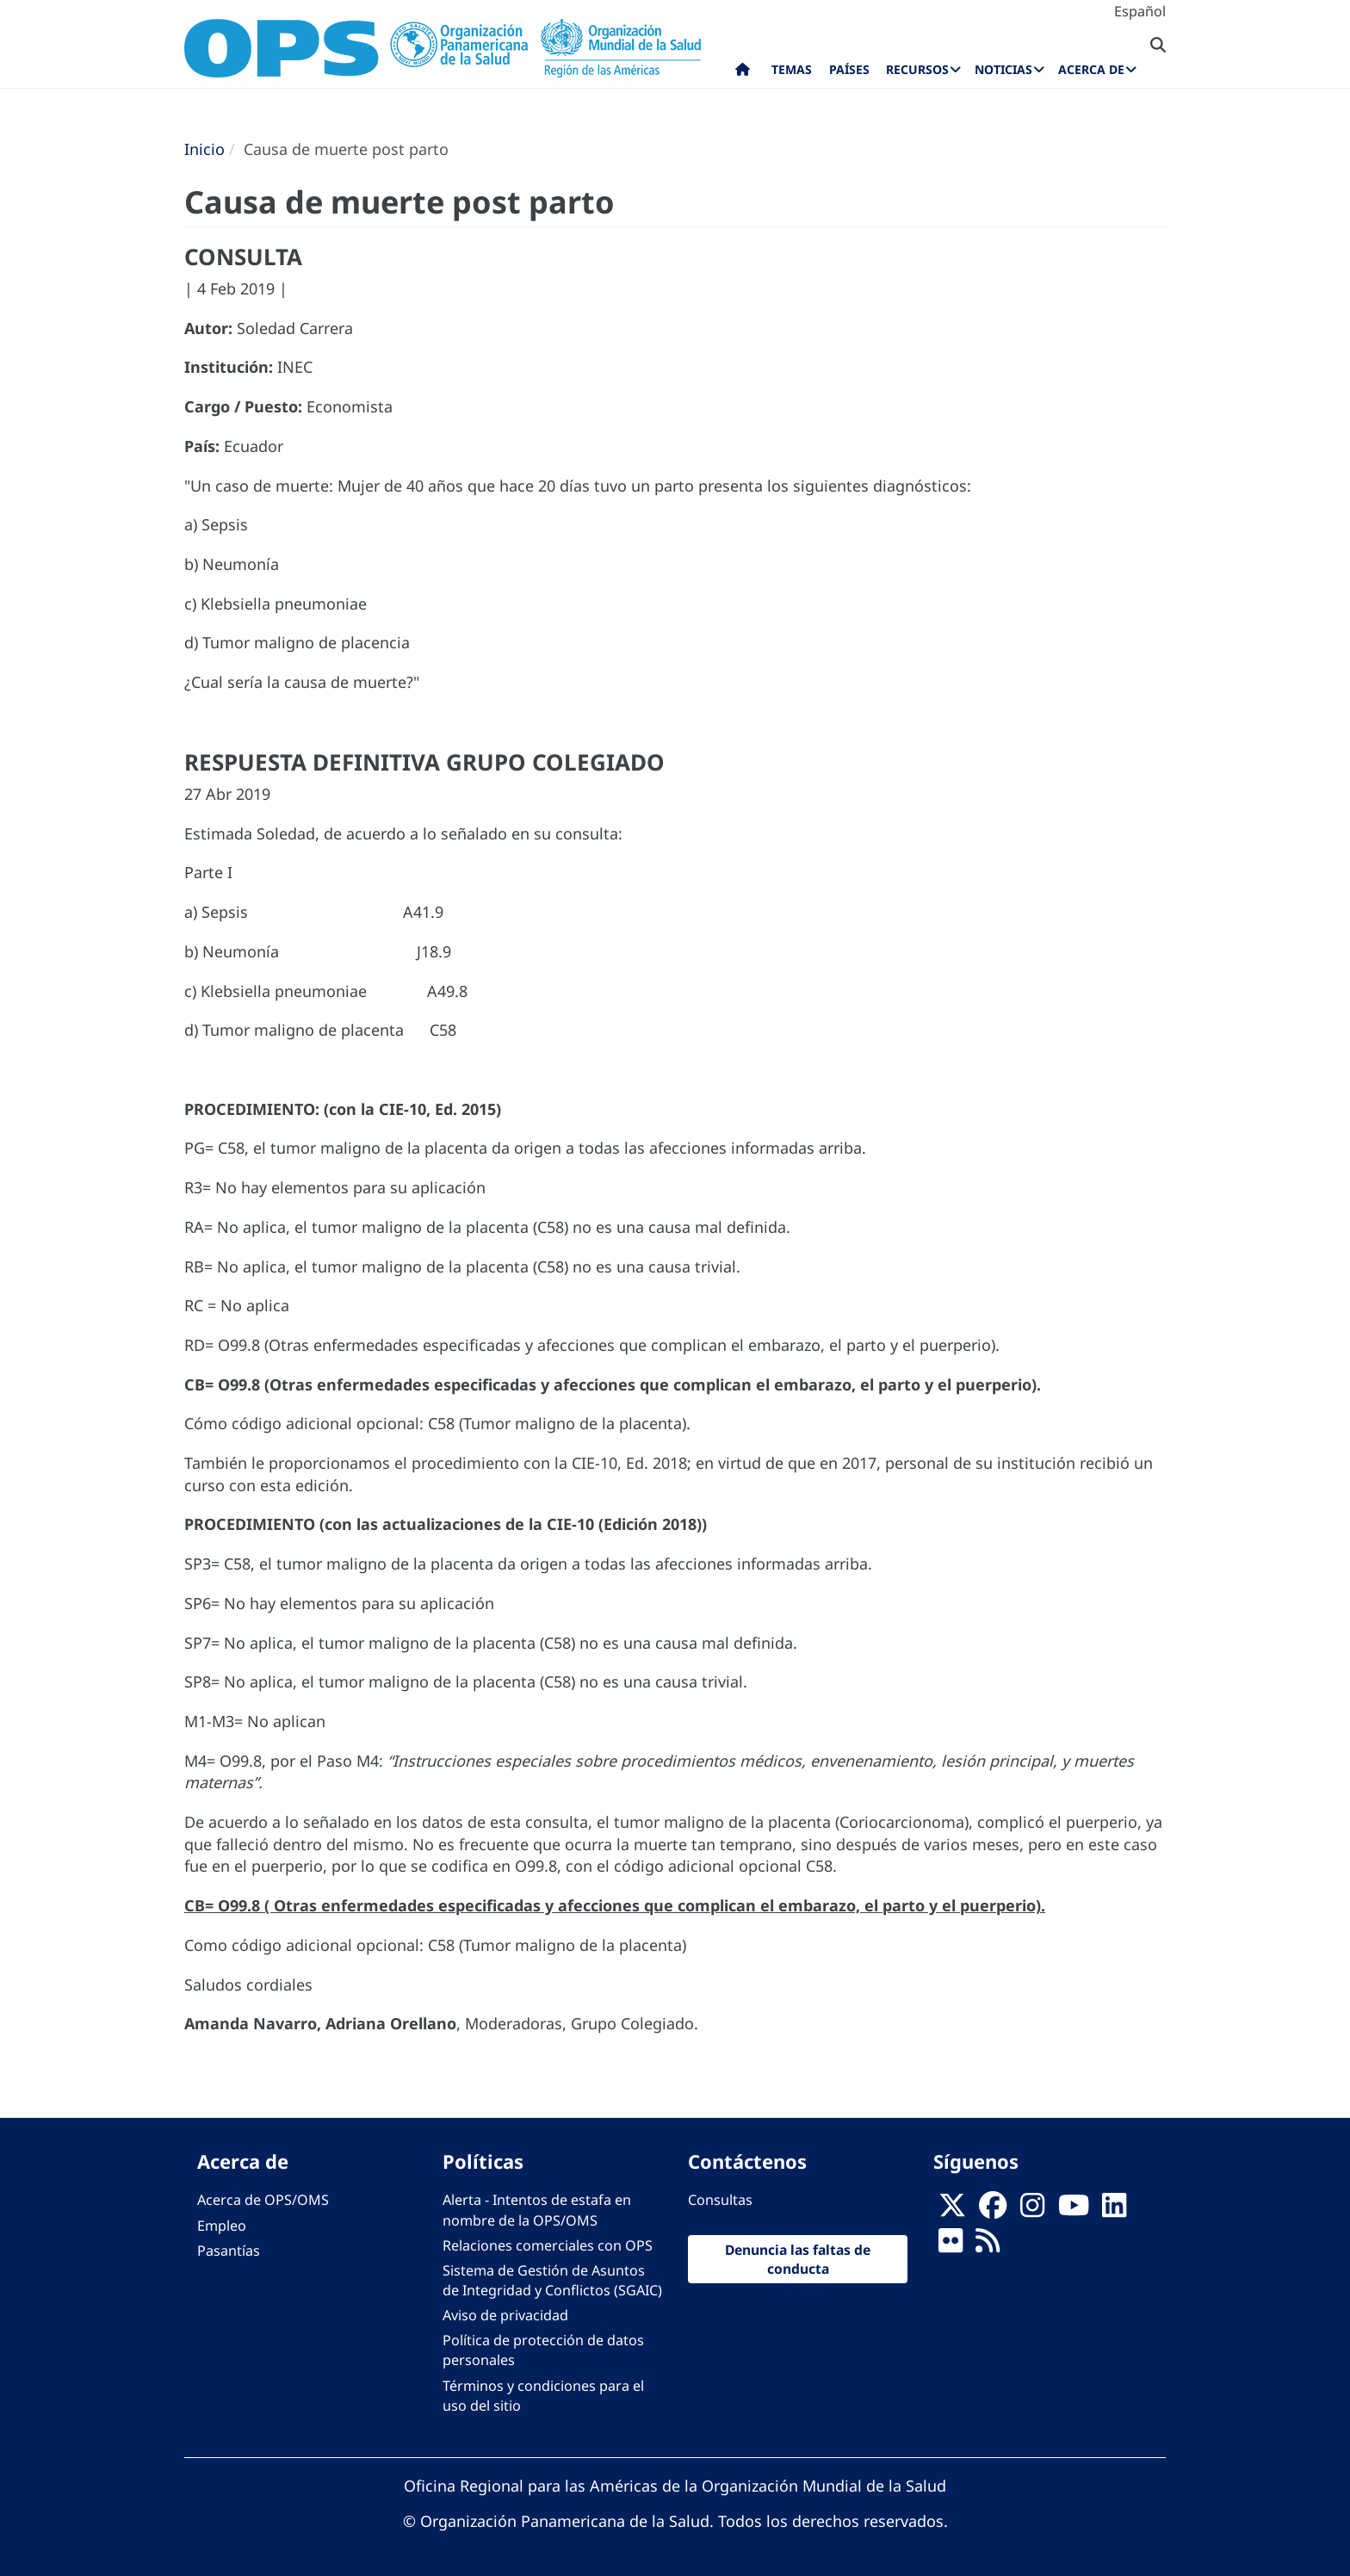 Image resolution: width=1350 pixels, height=2576 pixels. What do you see at coordinates (720, 2199) in the screenshot?
I see `Consultas` at bounding box center [720, 2199].